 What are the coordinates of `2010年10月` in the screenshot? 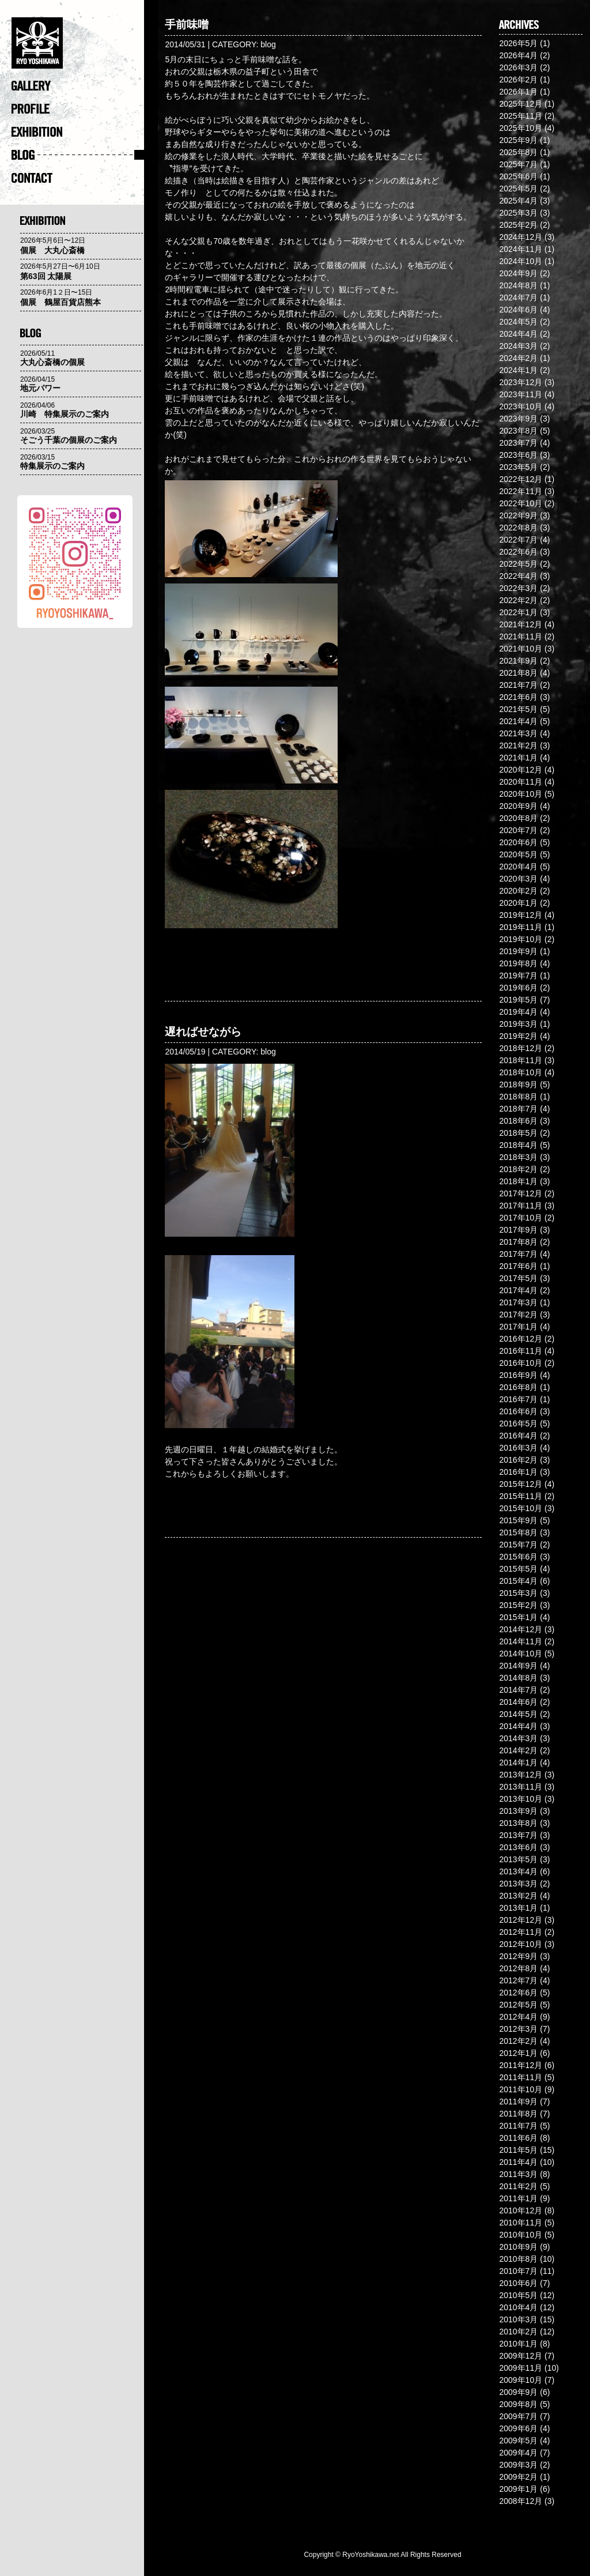 It's located at (520, 2234).